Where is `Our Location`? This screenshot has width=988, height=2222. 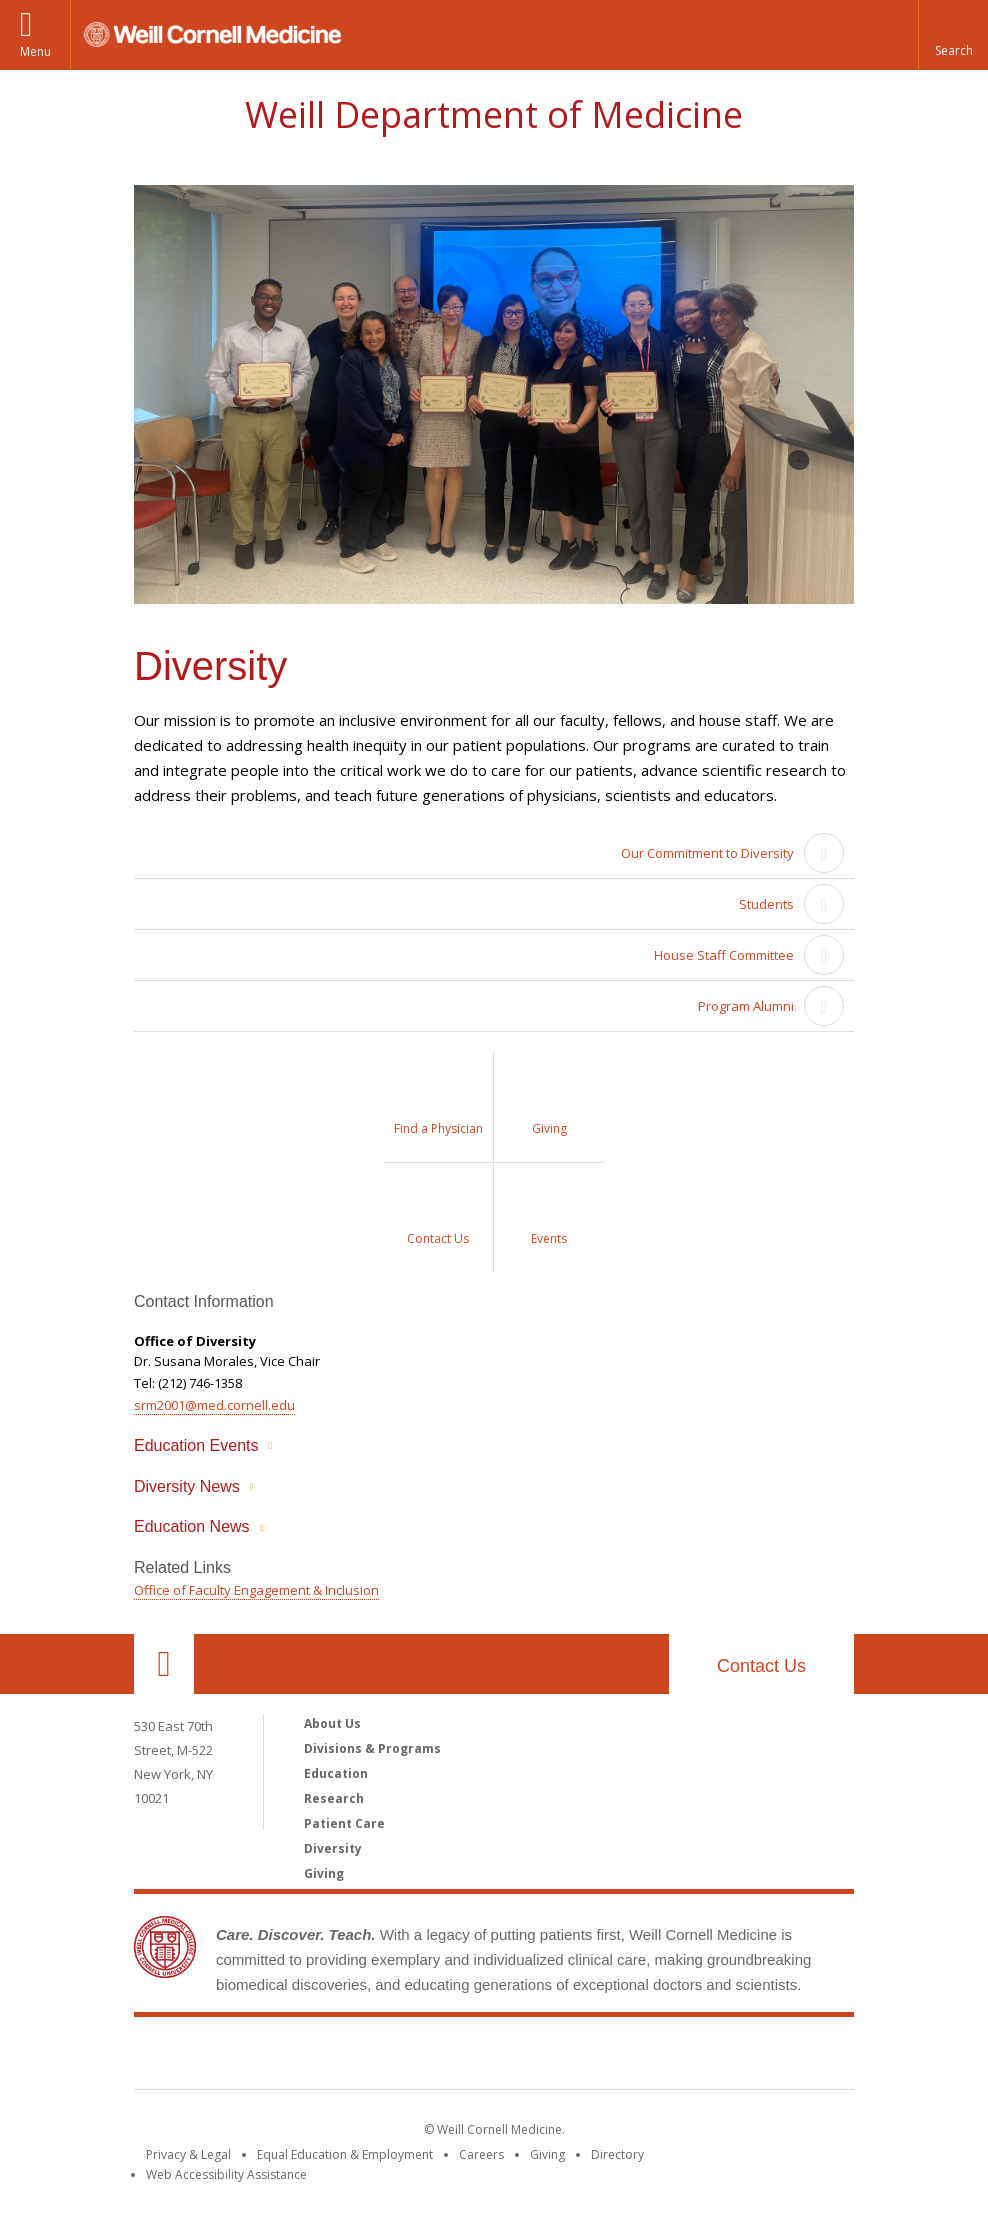
Our Location is located at coordinates (164, 1664).